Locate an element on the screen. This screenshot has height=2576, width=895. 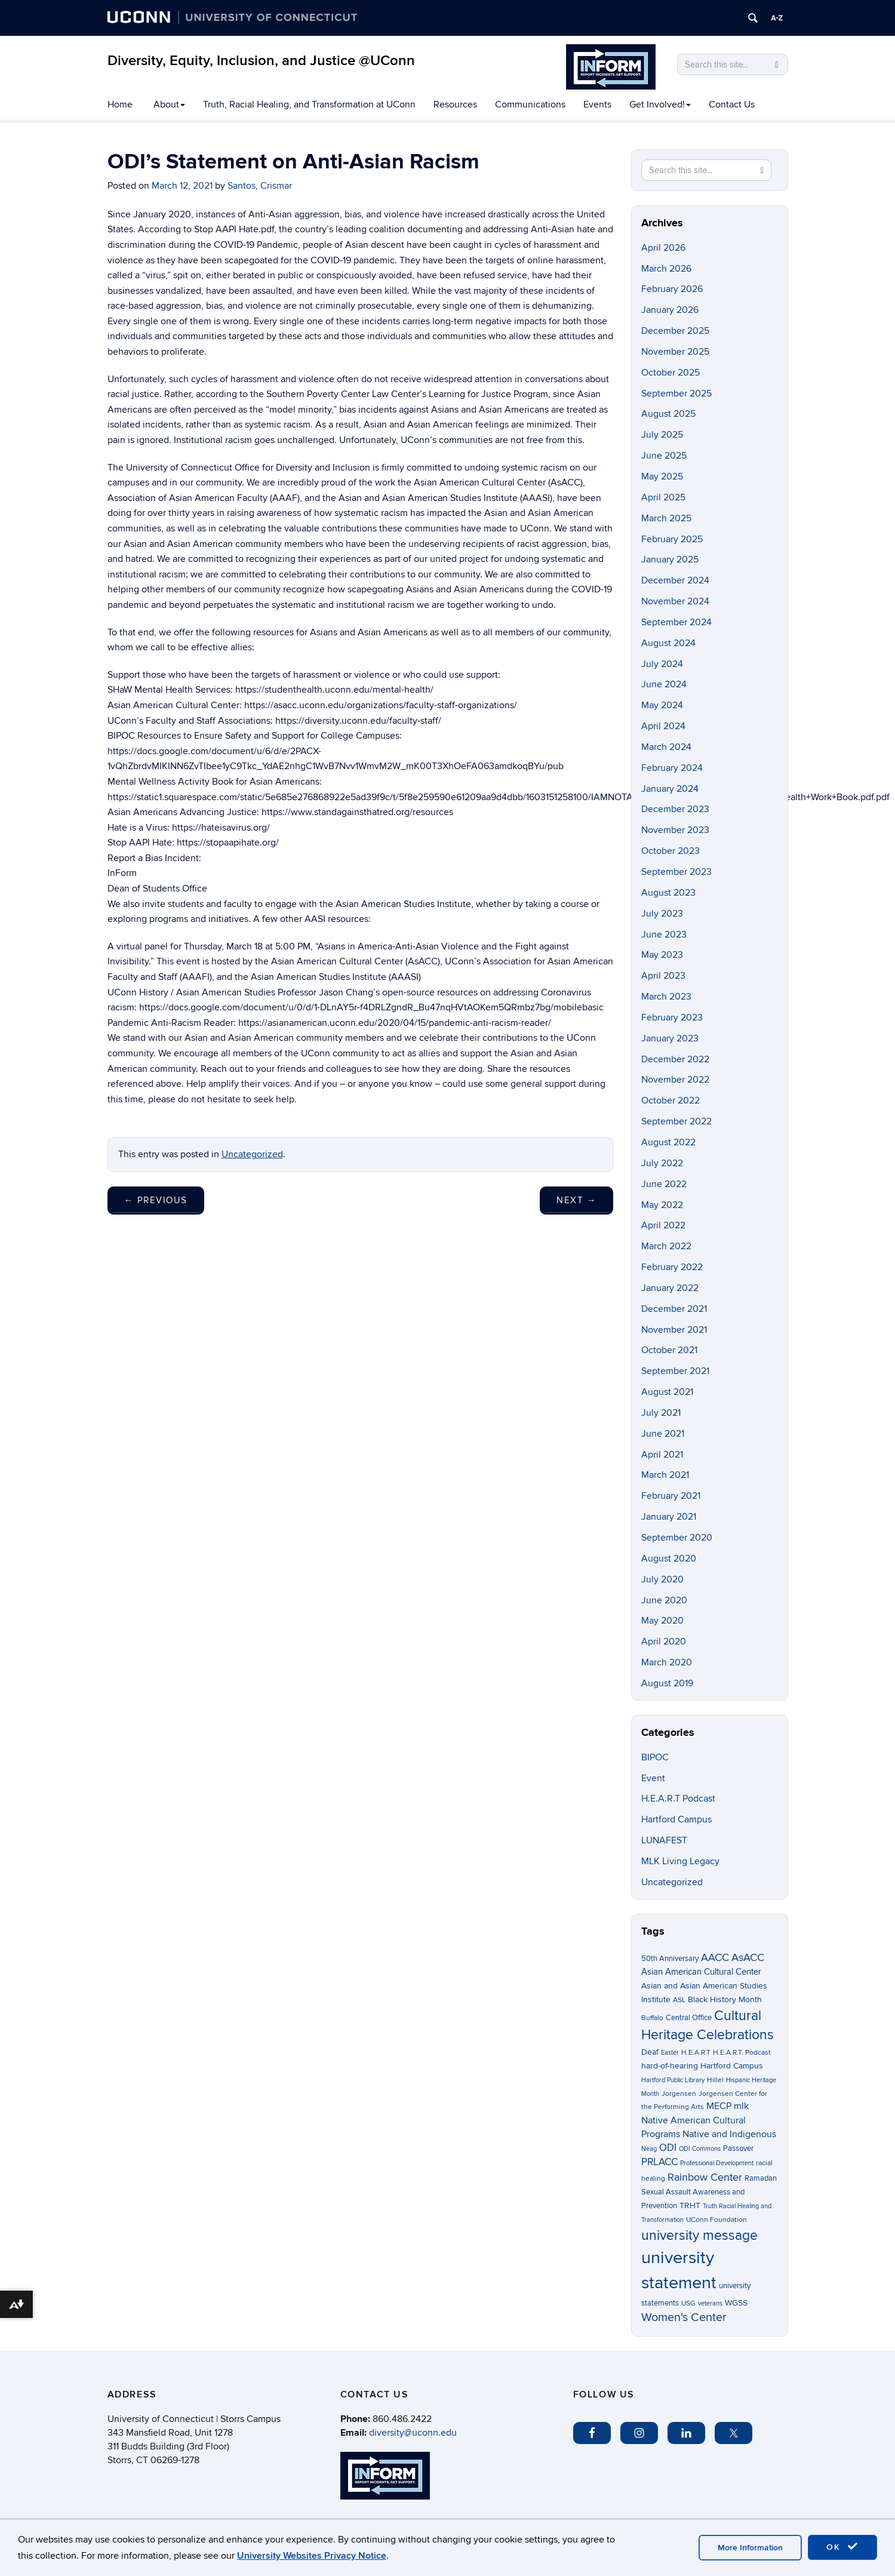
August 2025 is located at coordinates (668, 414).